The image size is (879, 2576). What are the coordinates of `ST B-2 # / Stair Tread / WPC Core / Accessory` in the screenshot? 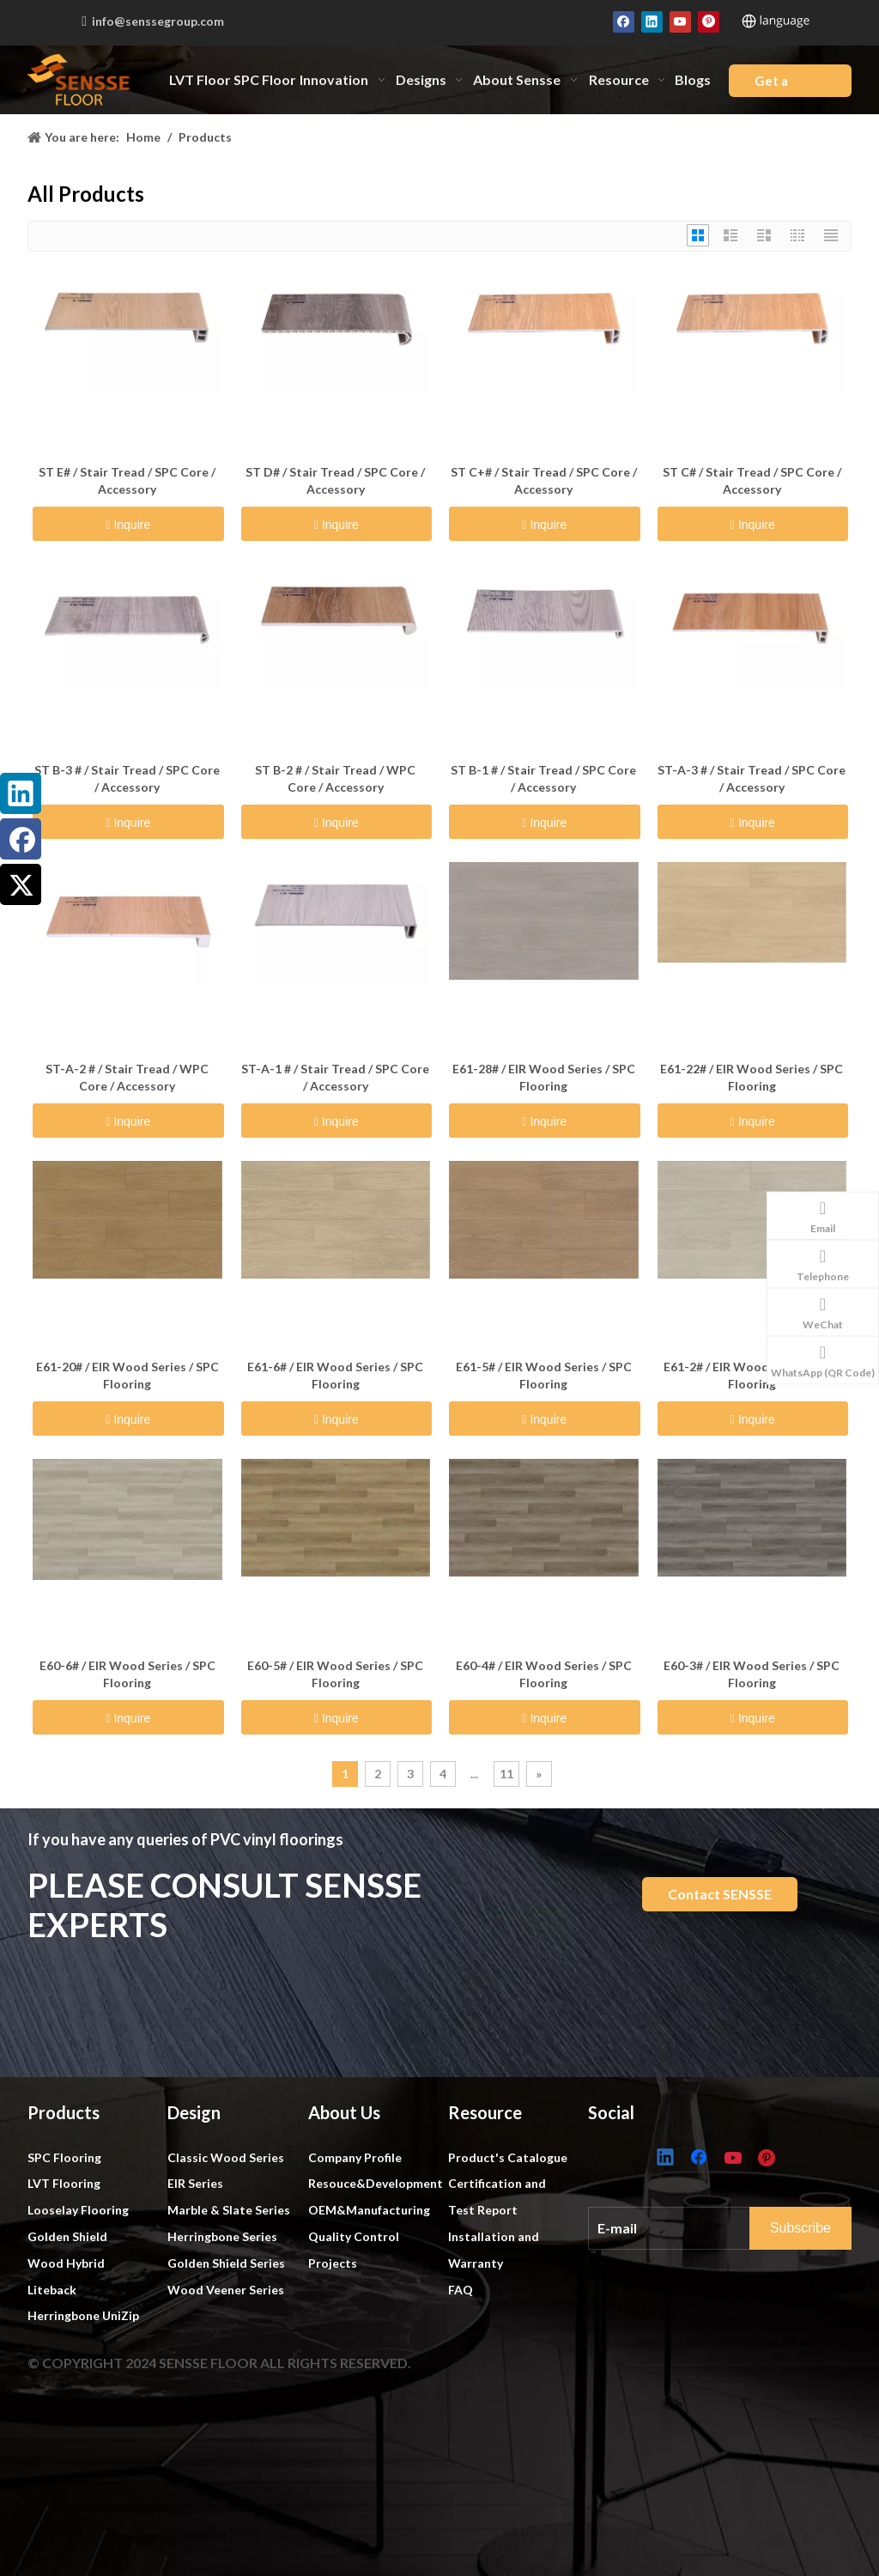 It's located at (335, 778).